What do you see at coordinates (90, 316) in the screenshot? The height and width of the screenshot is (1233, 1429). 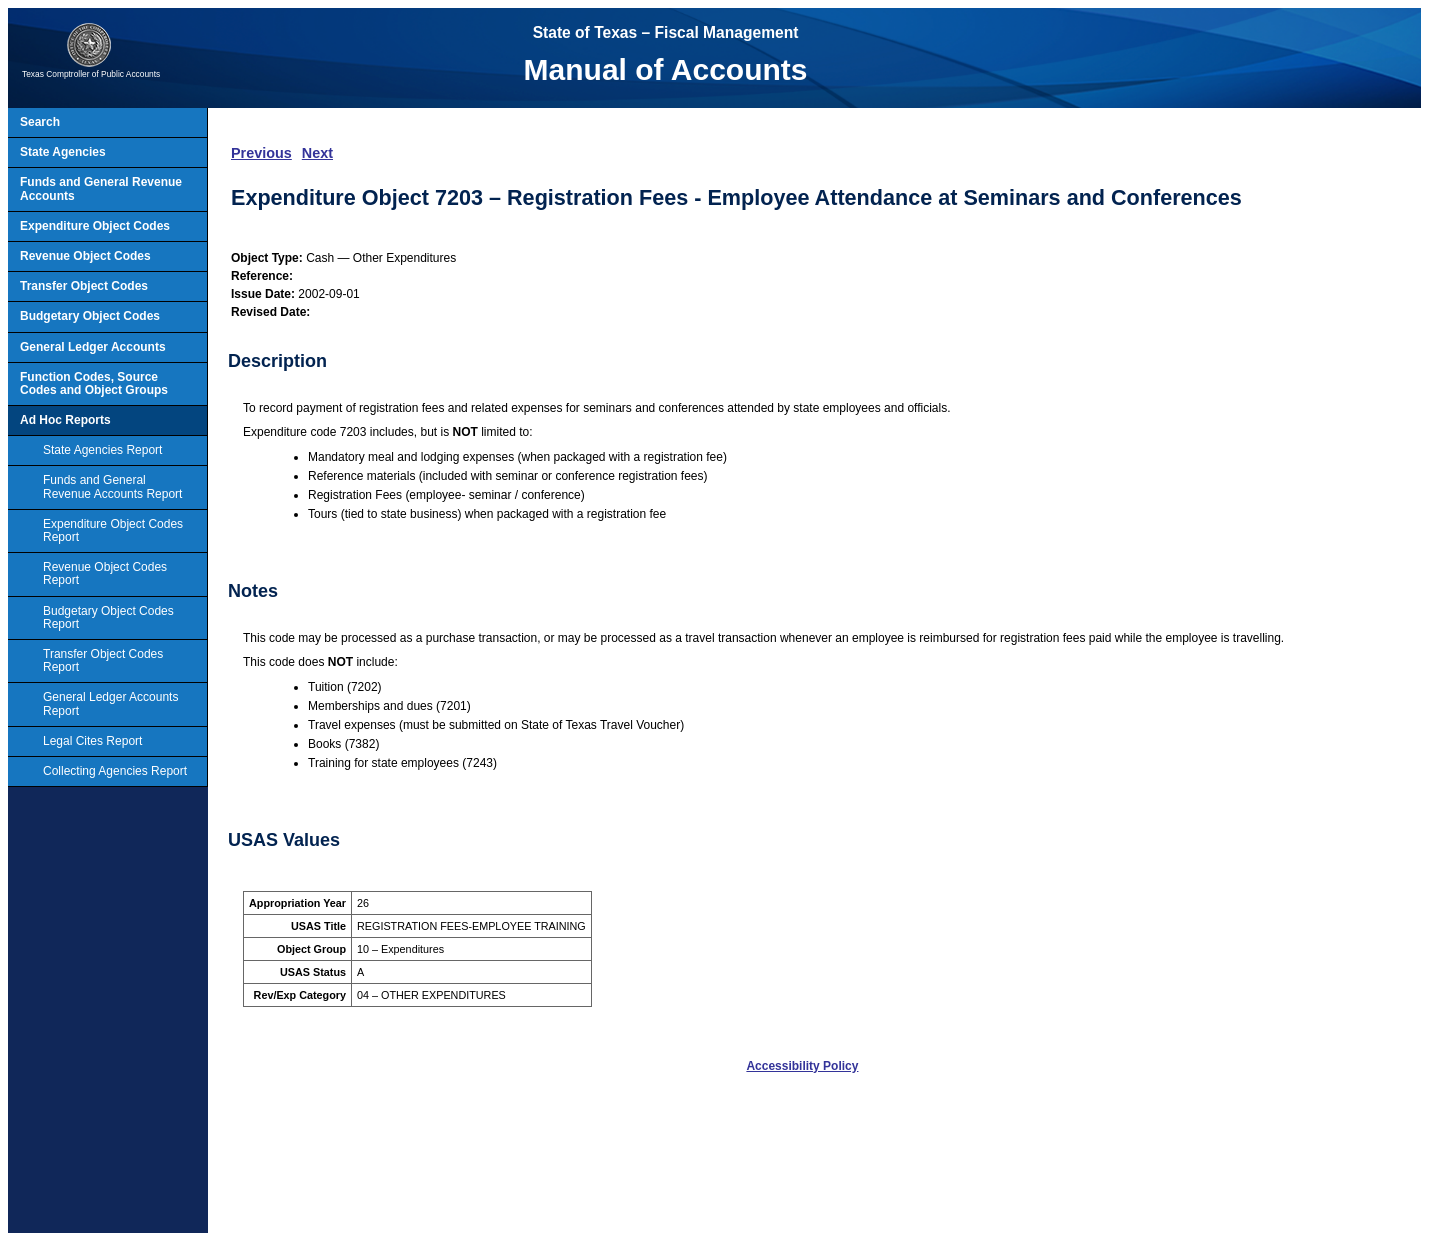 I see `Budgetary Object Codes` at bounding box center [90, 316].